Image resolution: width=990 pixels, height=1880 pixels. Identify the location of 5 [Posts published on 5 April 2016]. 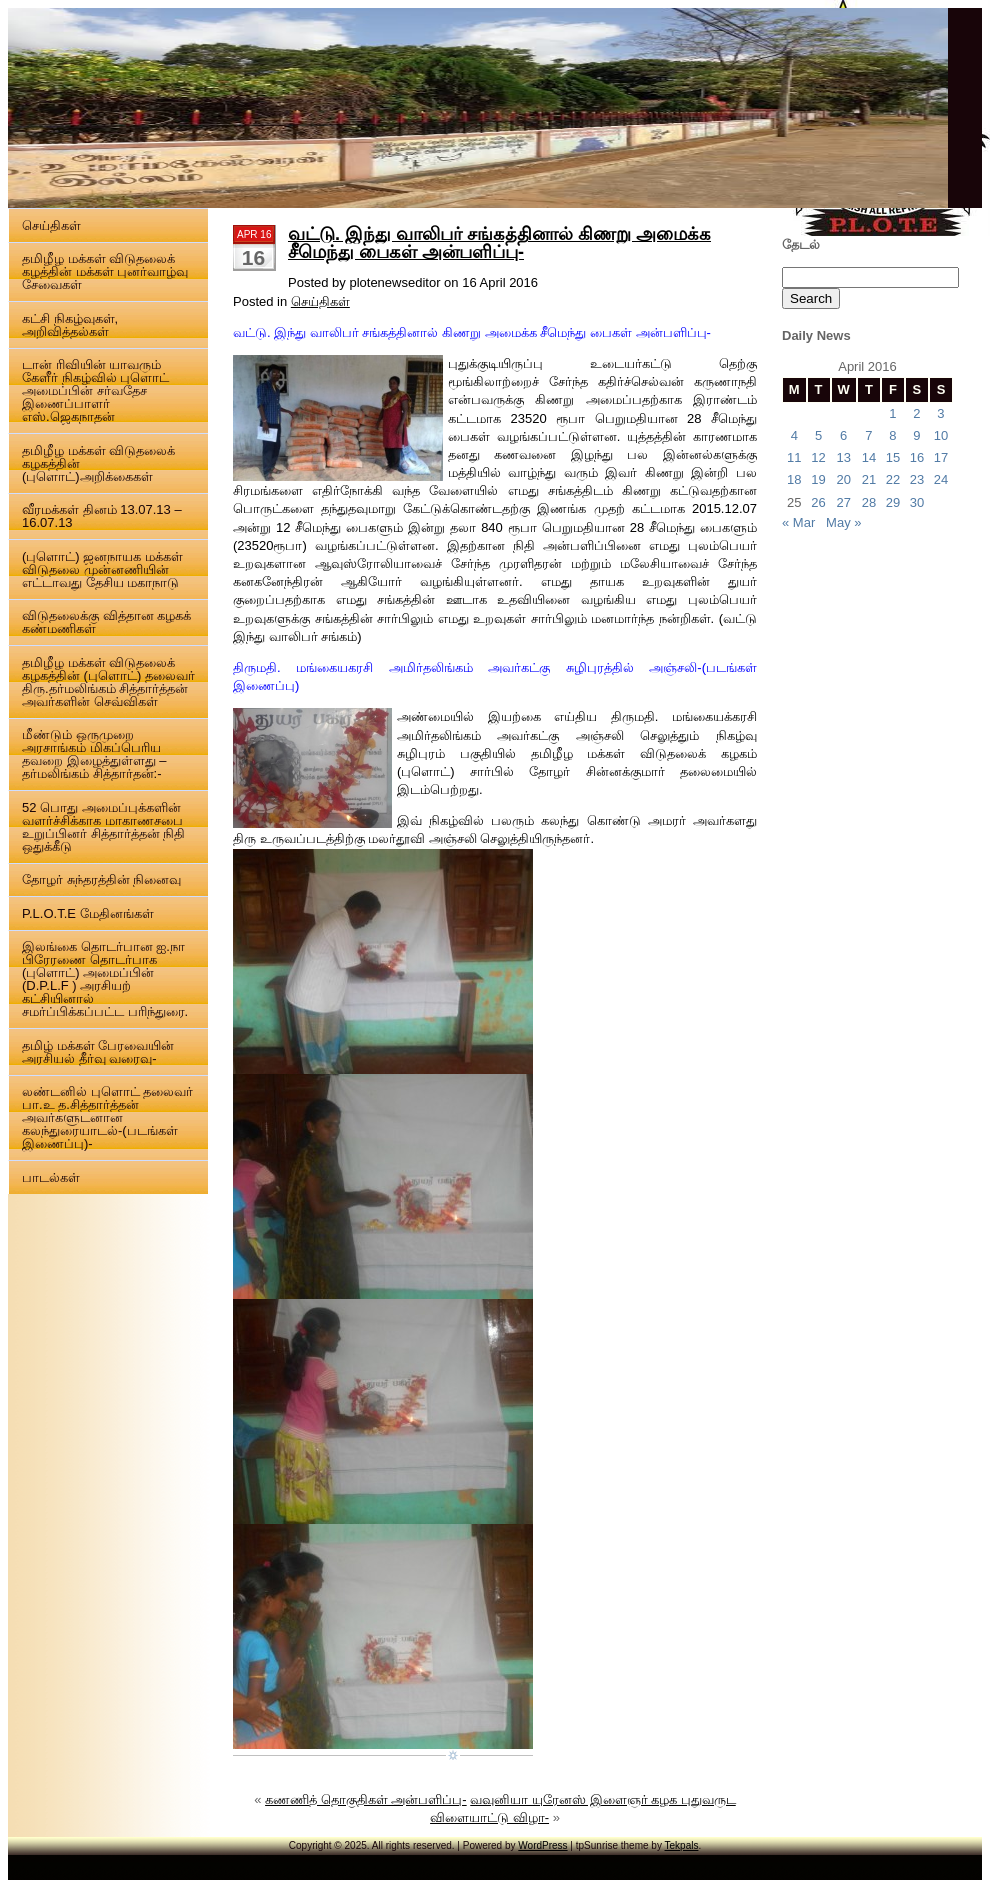
(818, 435).